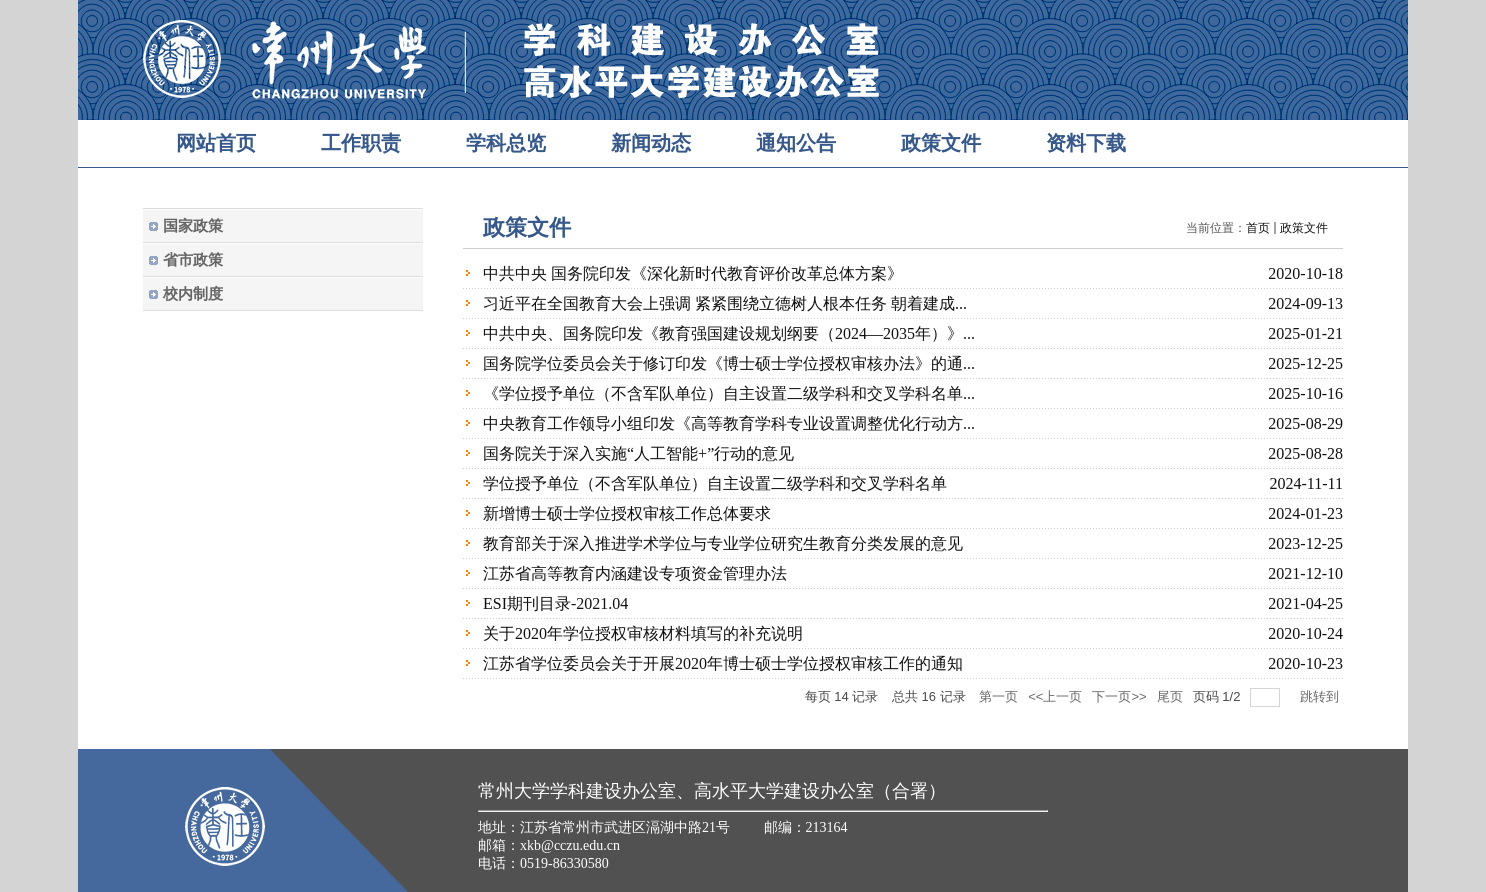  I want to click on 新增博士硕士学位授权审核工作总体要求, so click(627, 513).